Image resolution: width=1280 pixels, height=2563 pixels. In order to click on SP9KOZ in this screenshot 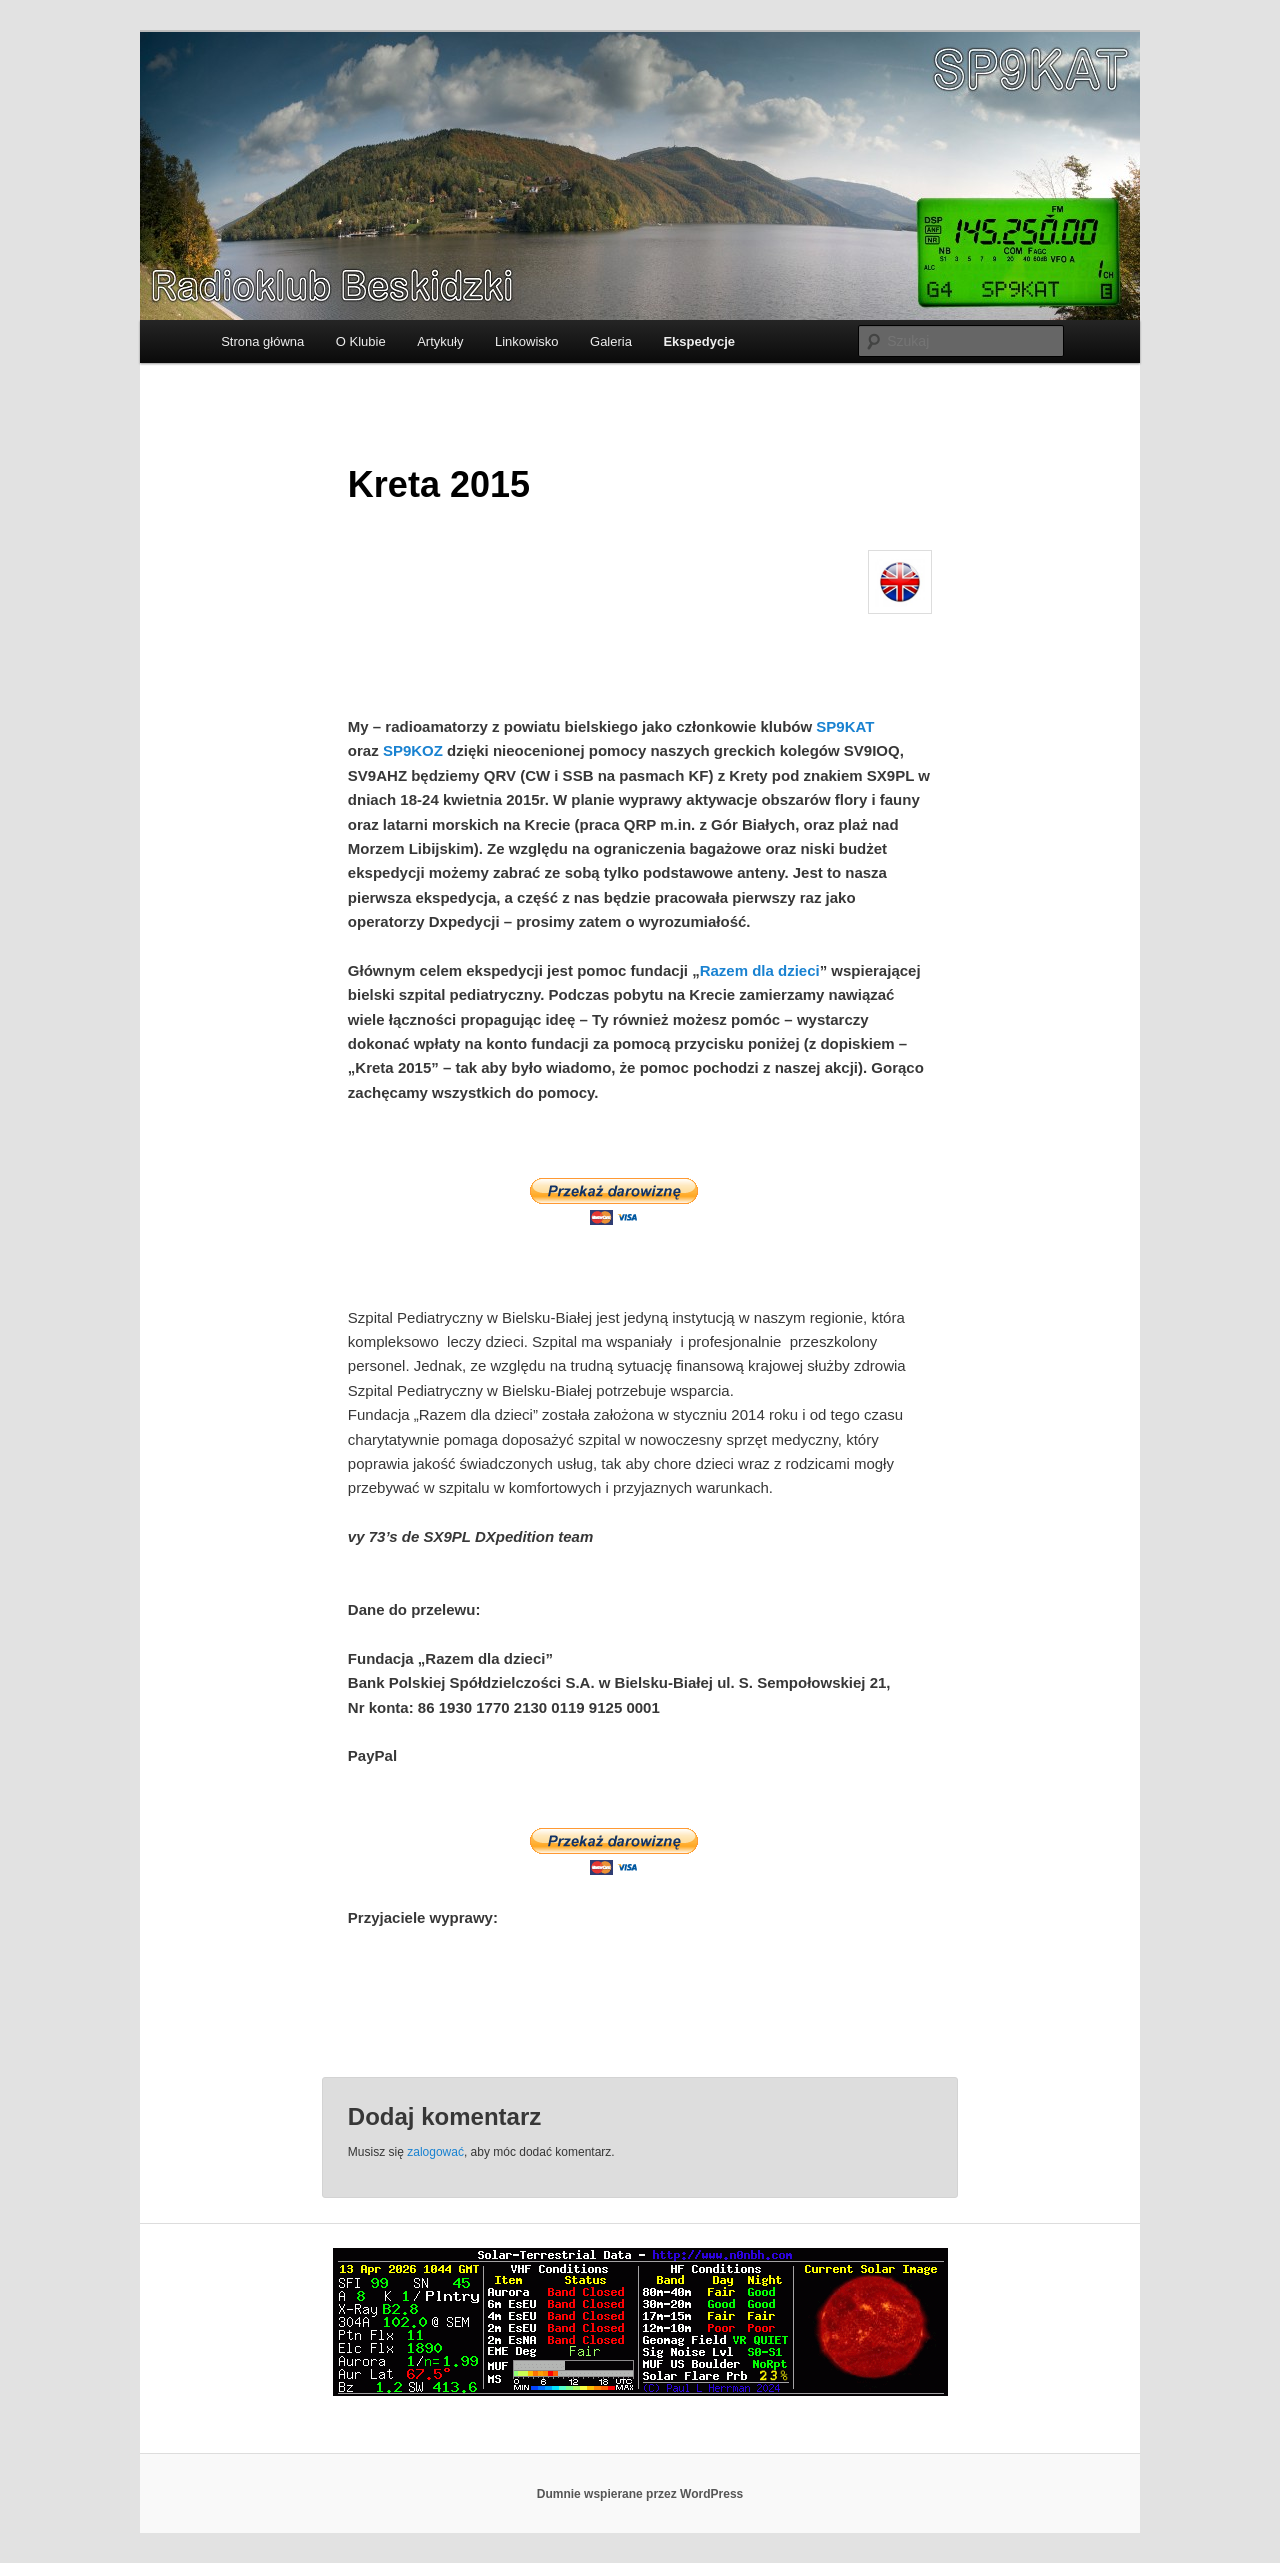, I will do `click(413, 750)`.